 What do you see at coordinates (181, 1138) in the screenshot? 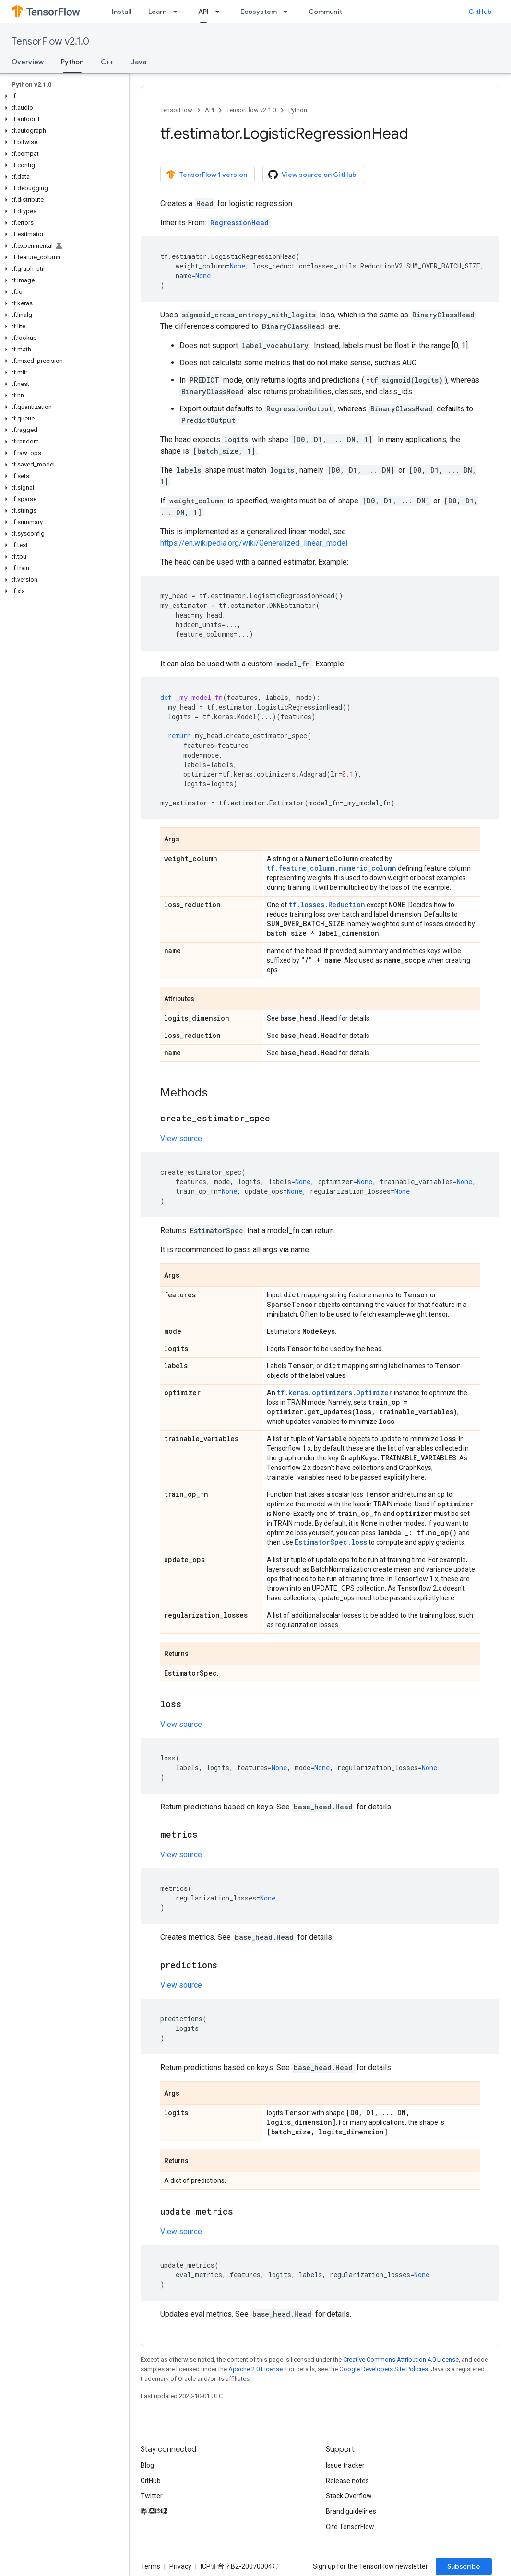
I see `View source` at bounding box center [181, 1138].